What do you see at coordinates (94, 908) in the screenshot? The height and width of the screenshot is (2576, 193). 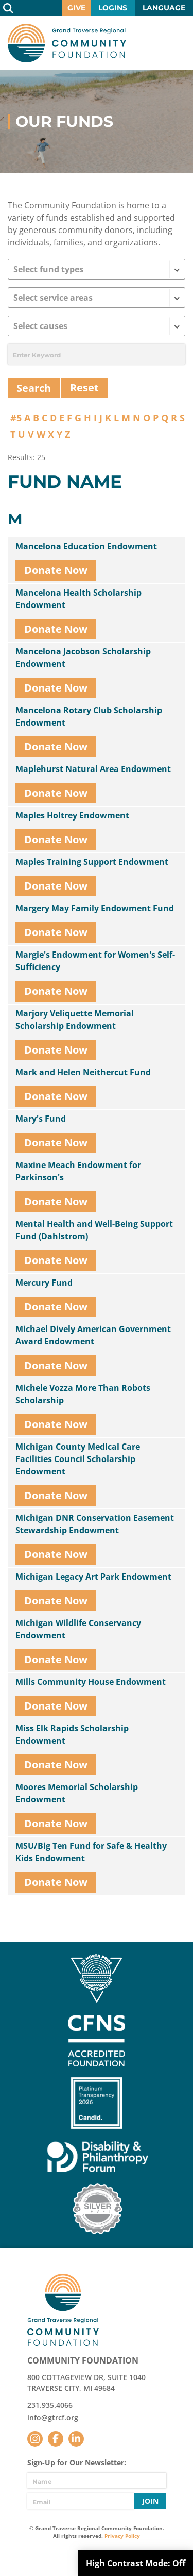 I see `Margery May Family Endowment Fund` at bounding box center [94, 908].